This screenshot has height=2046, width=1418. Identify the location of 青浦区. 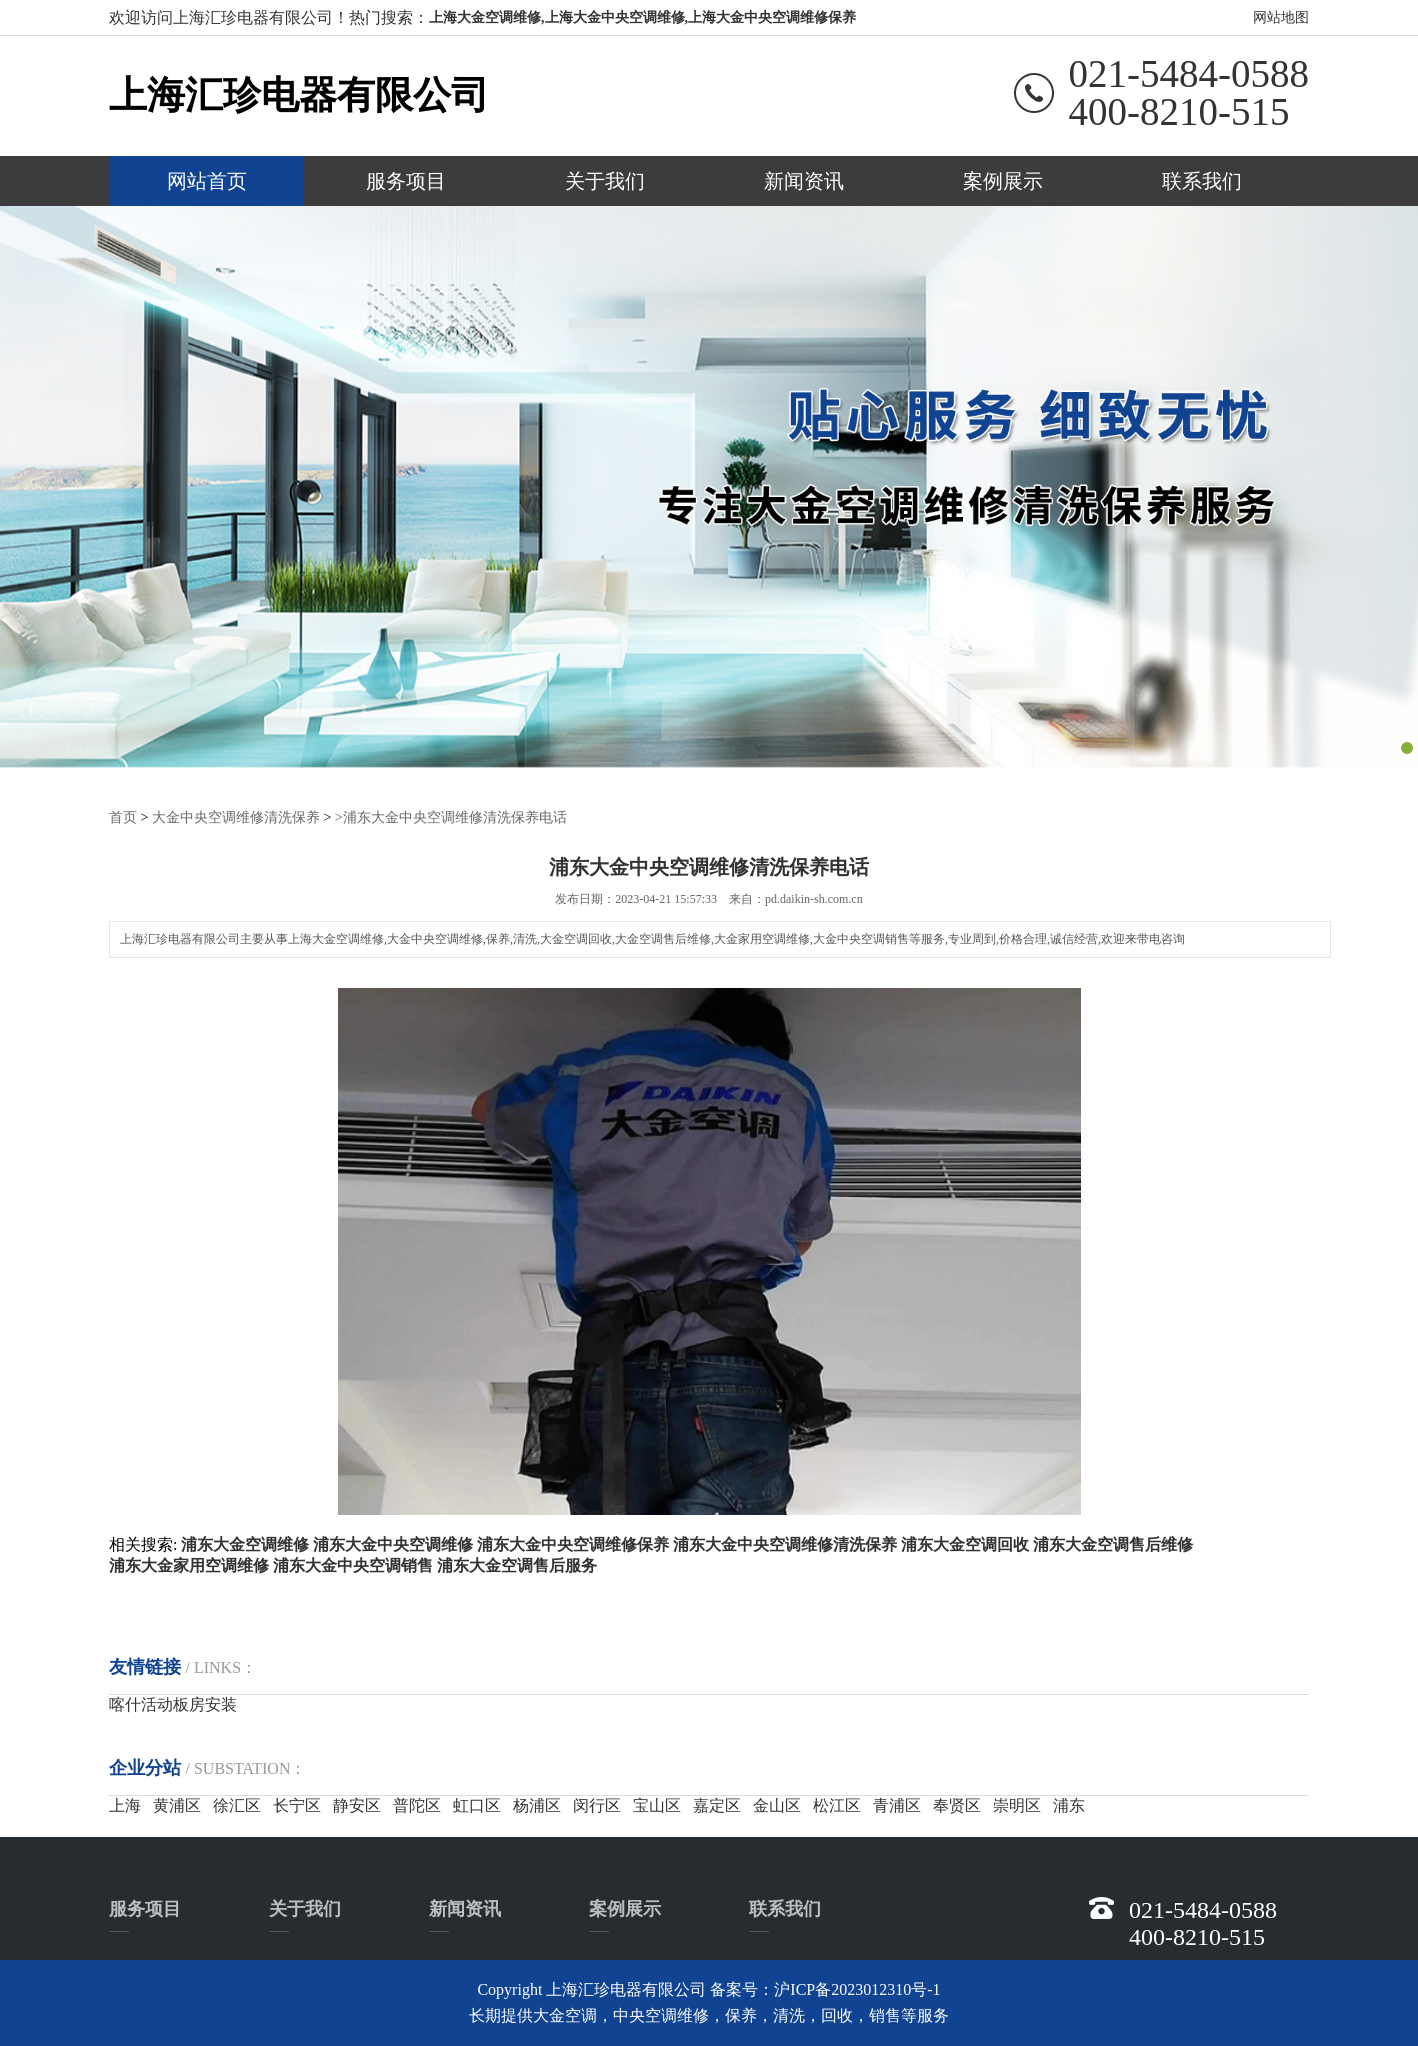
(897, 1804).